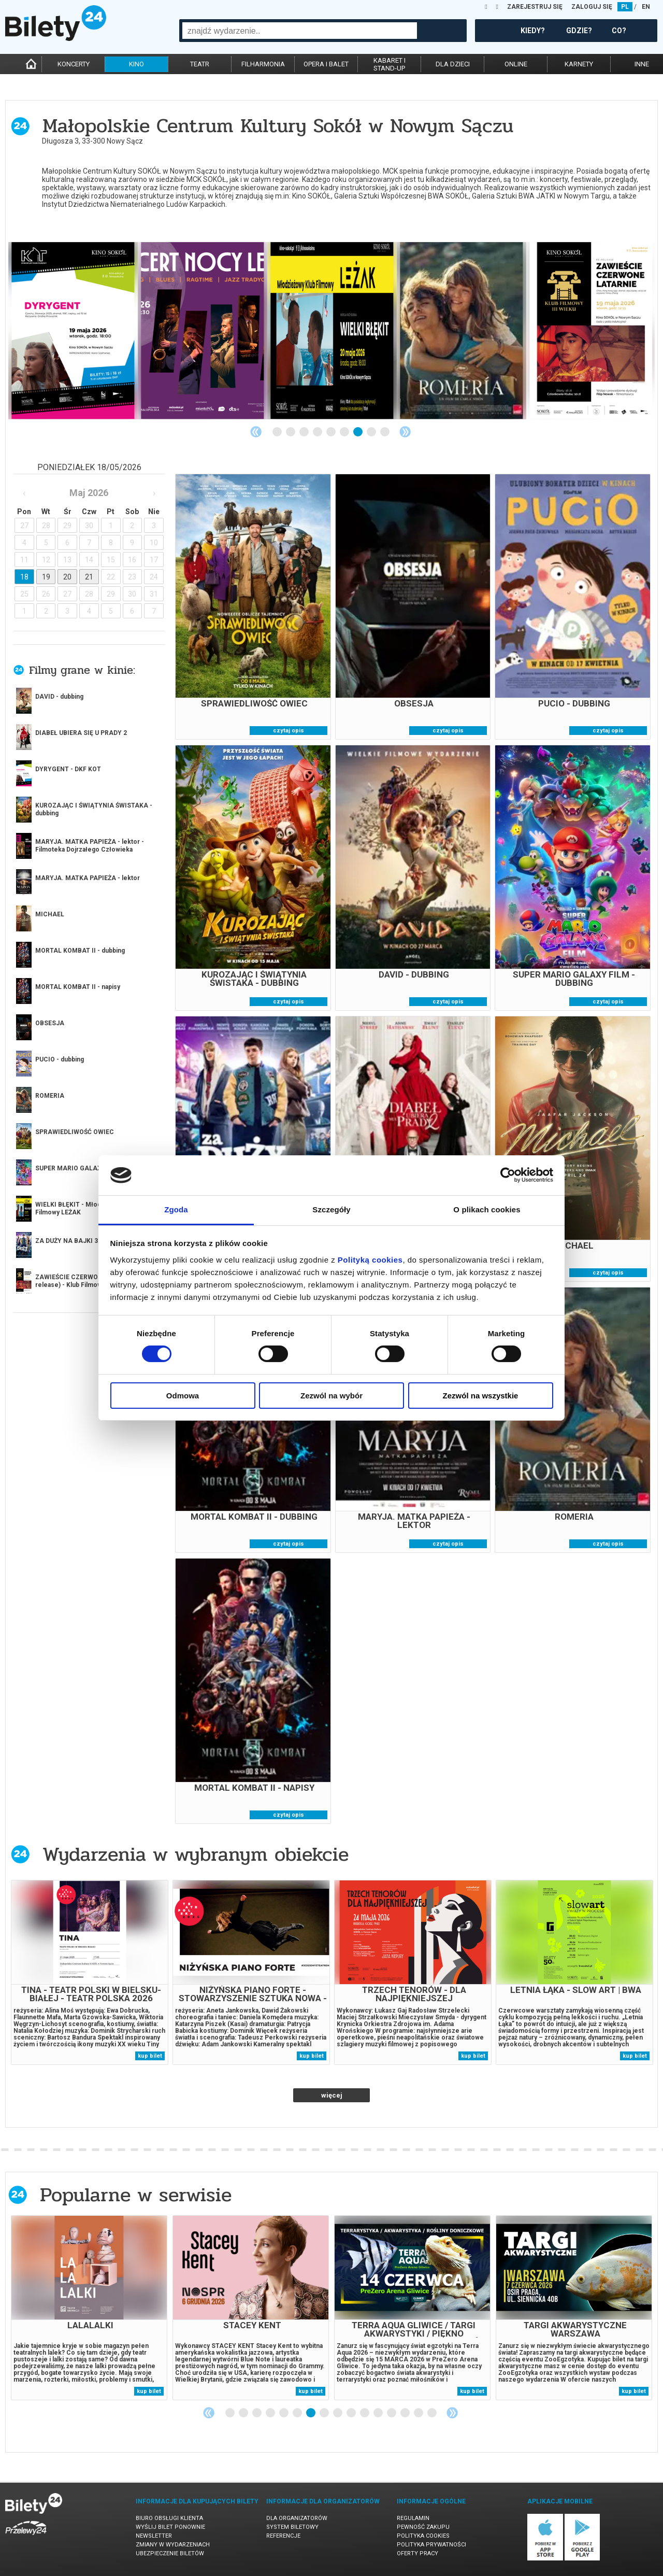 The image size is (663, 2576). What do you see at coordinates (372, 432) in the screenshot?
I see `8 [tab]` at bounding box center [372, 432].